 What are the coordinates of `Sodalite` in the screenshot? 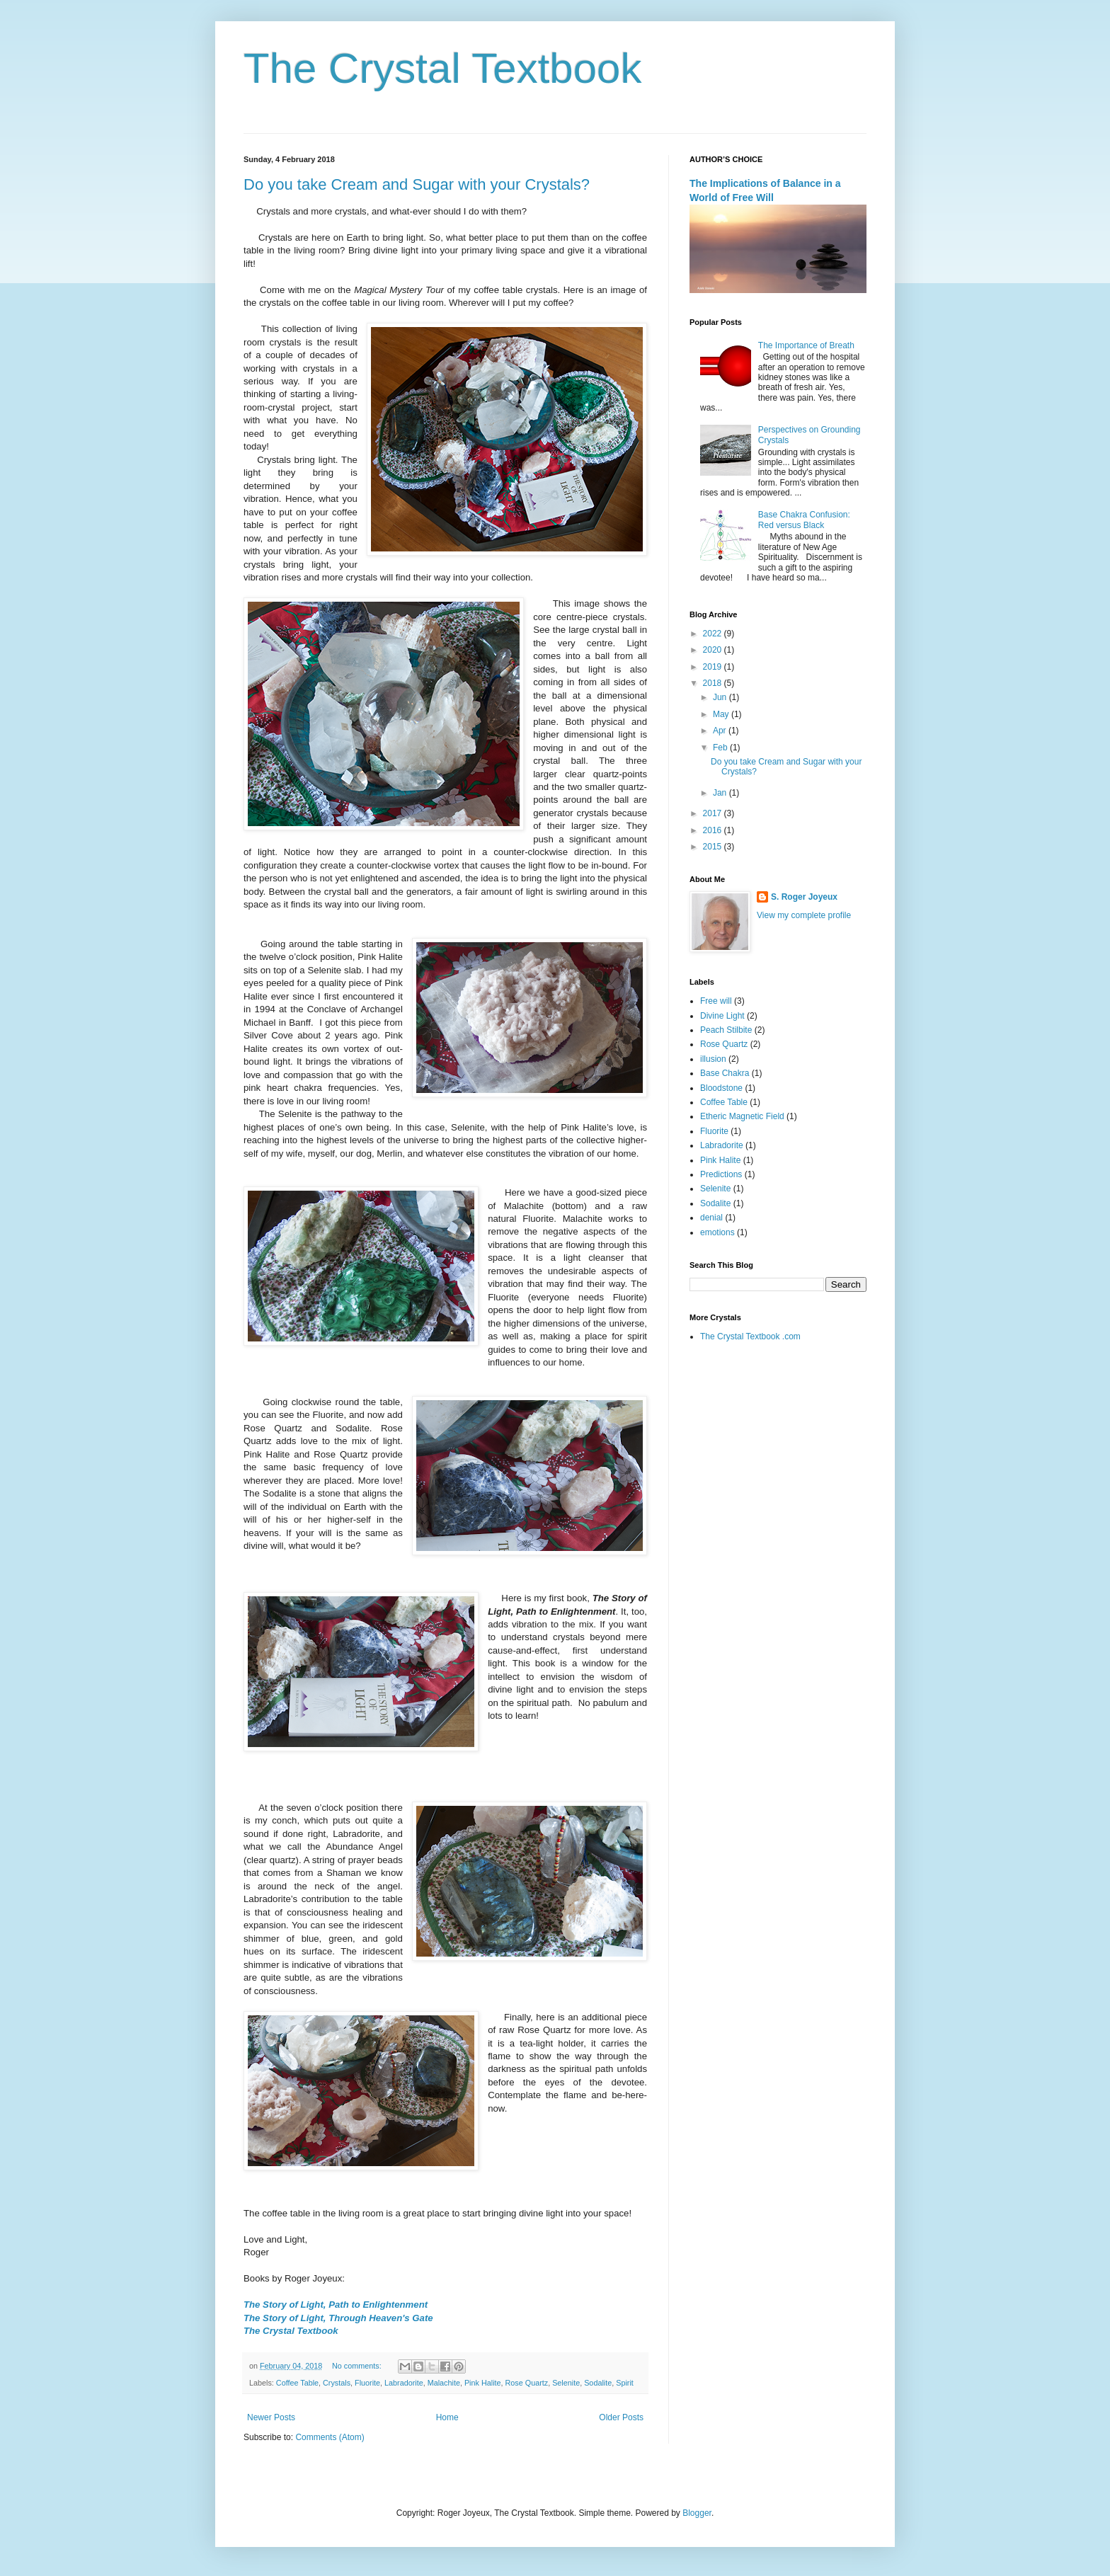 It's located at (598, 2382).